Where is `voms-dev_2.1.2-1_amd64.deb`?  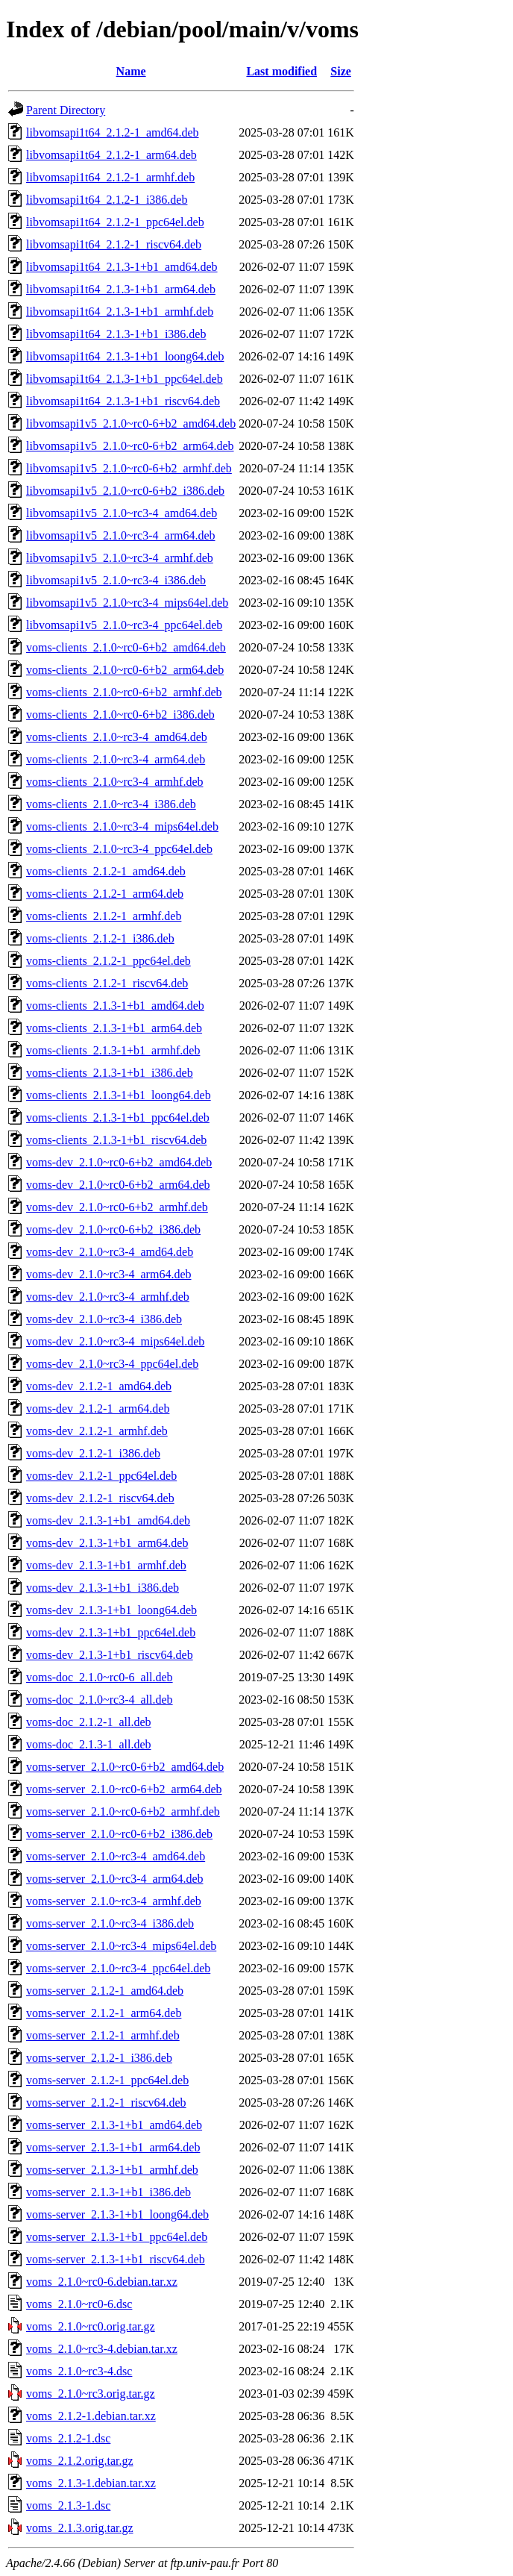
voms-dev_2.1.2-1_amd64.deb is located at coordinates (98, 1386).